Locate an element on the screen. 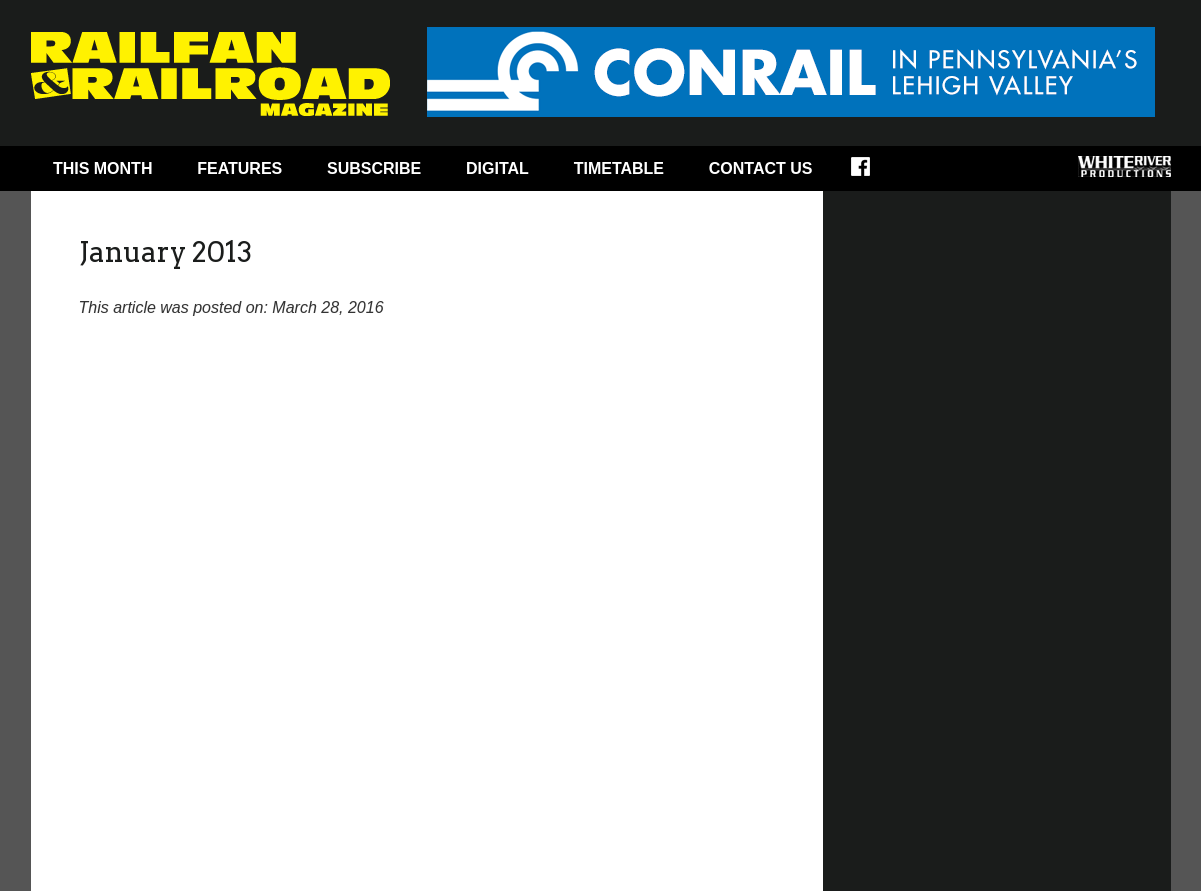 This screenshot has height=891, width=1201. Digital is located at coordinates (497, 168).